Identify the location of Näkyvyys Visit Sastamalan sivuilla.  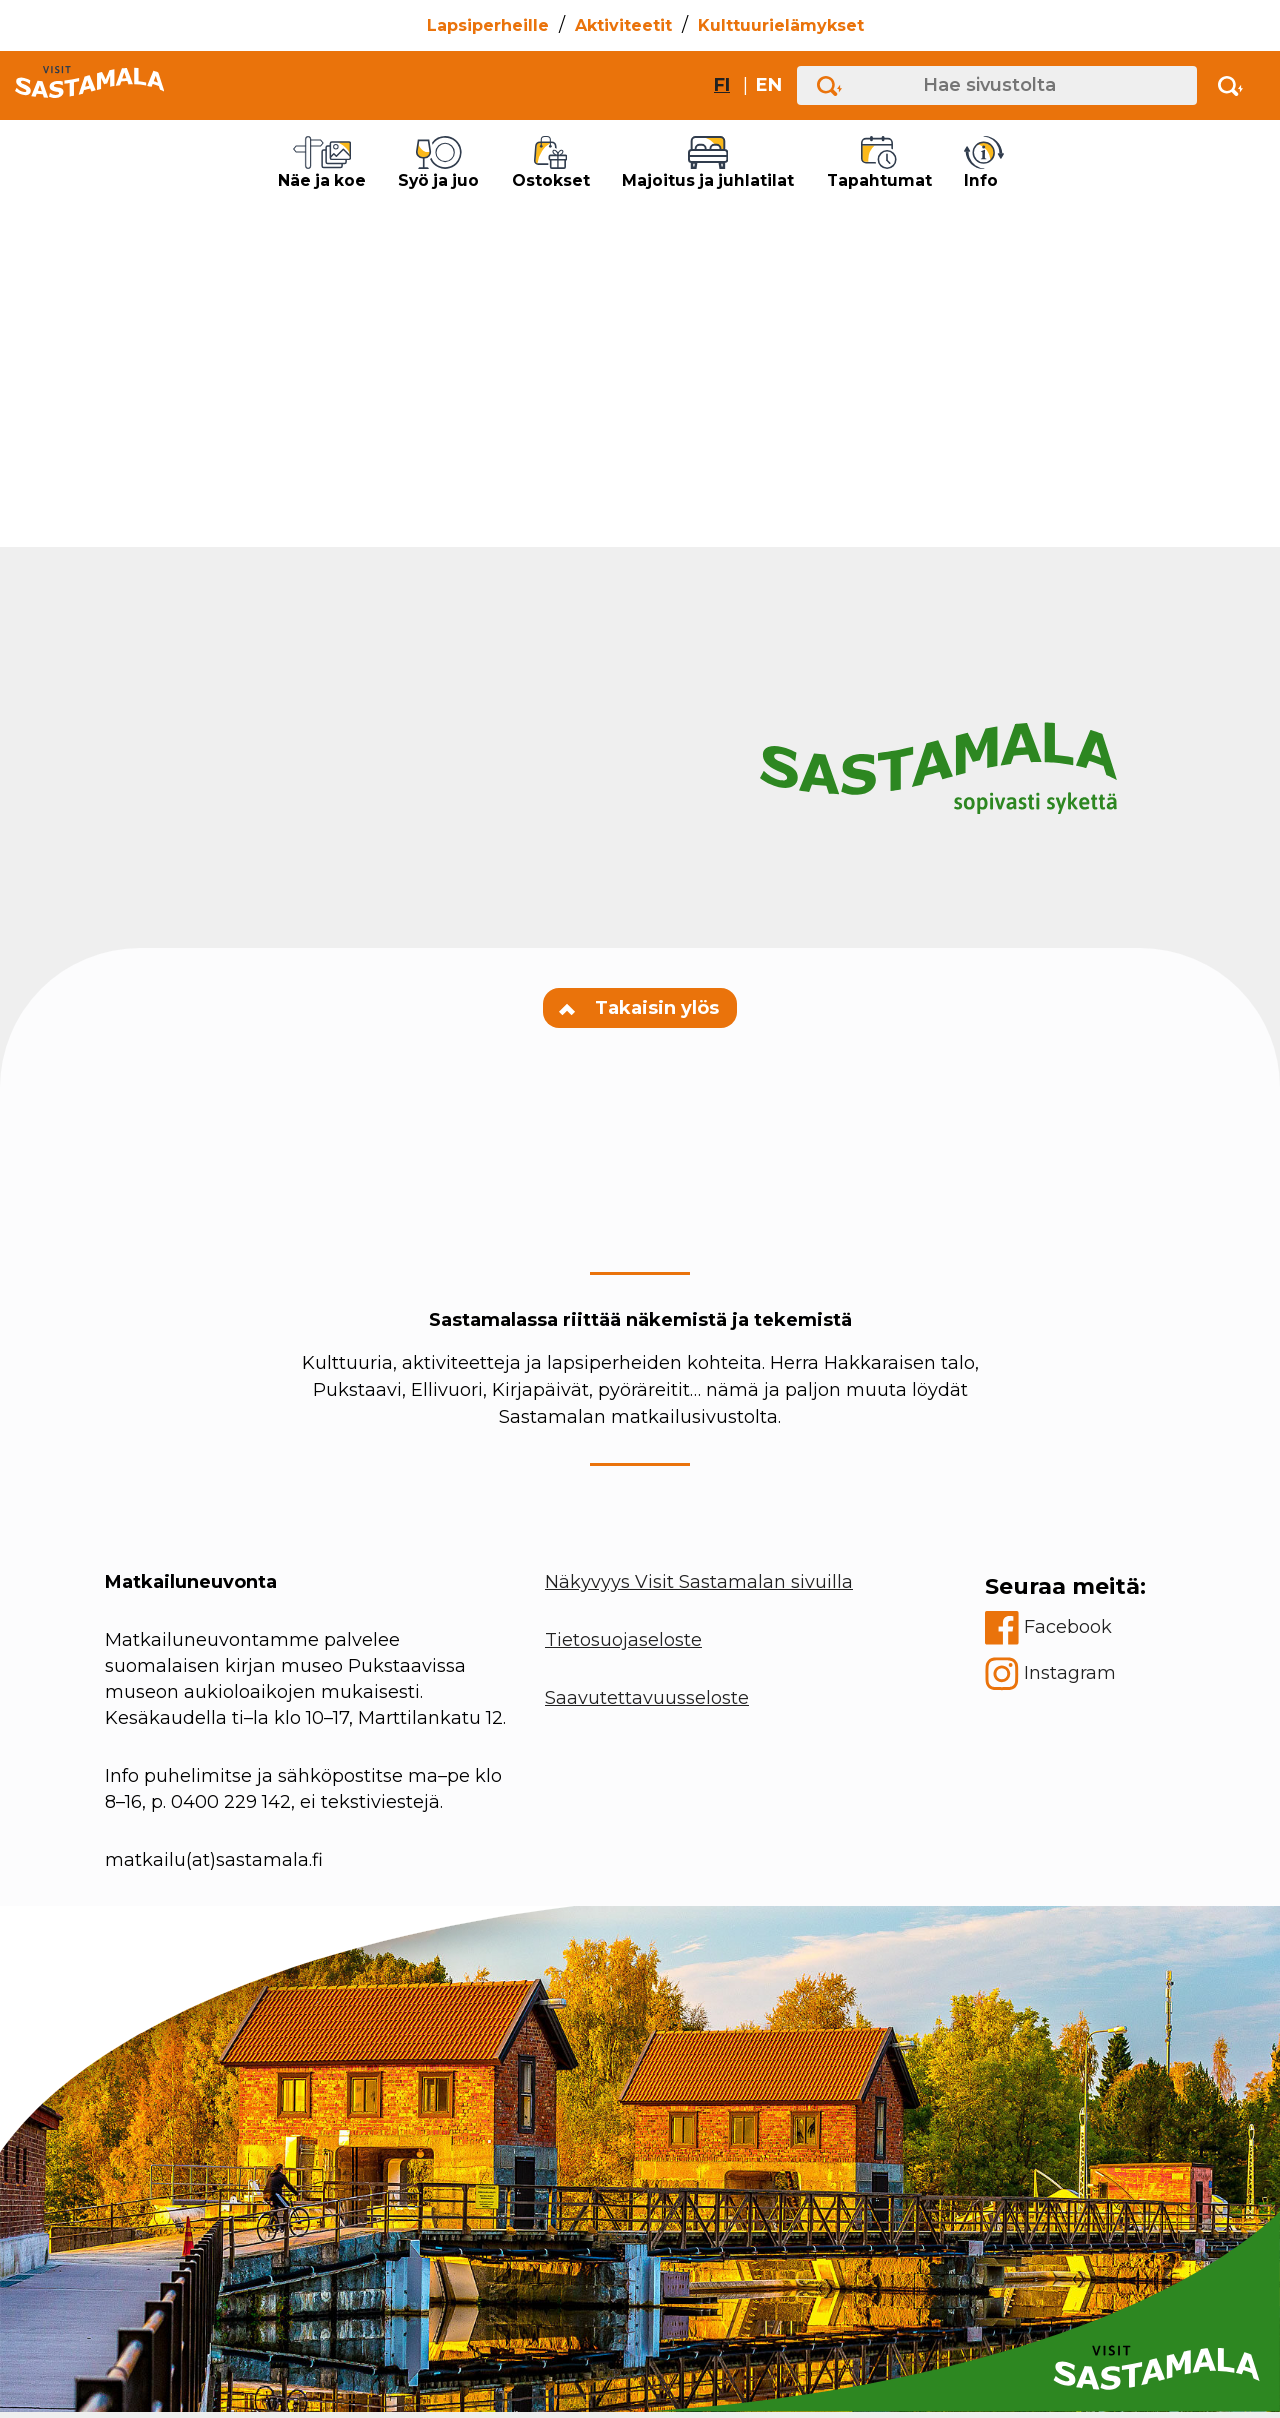
(699, 1588).